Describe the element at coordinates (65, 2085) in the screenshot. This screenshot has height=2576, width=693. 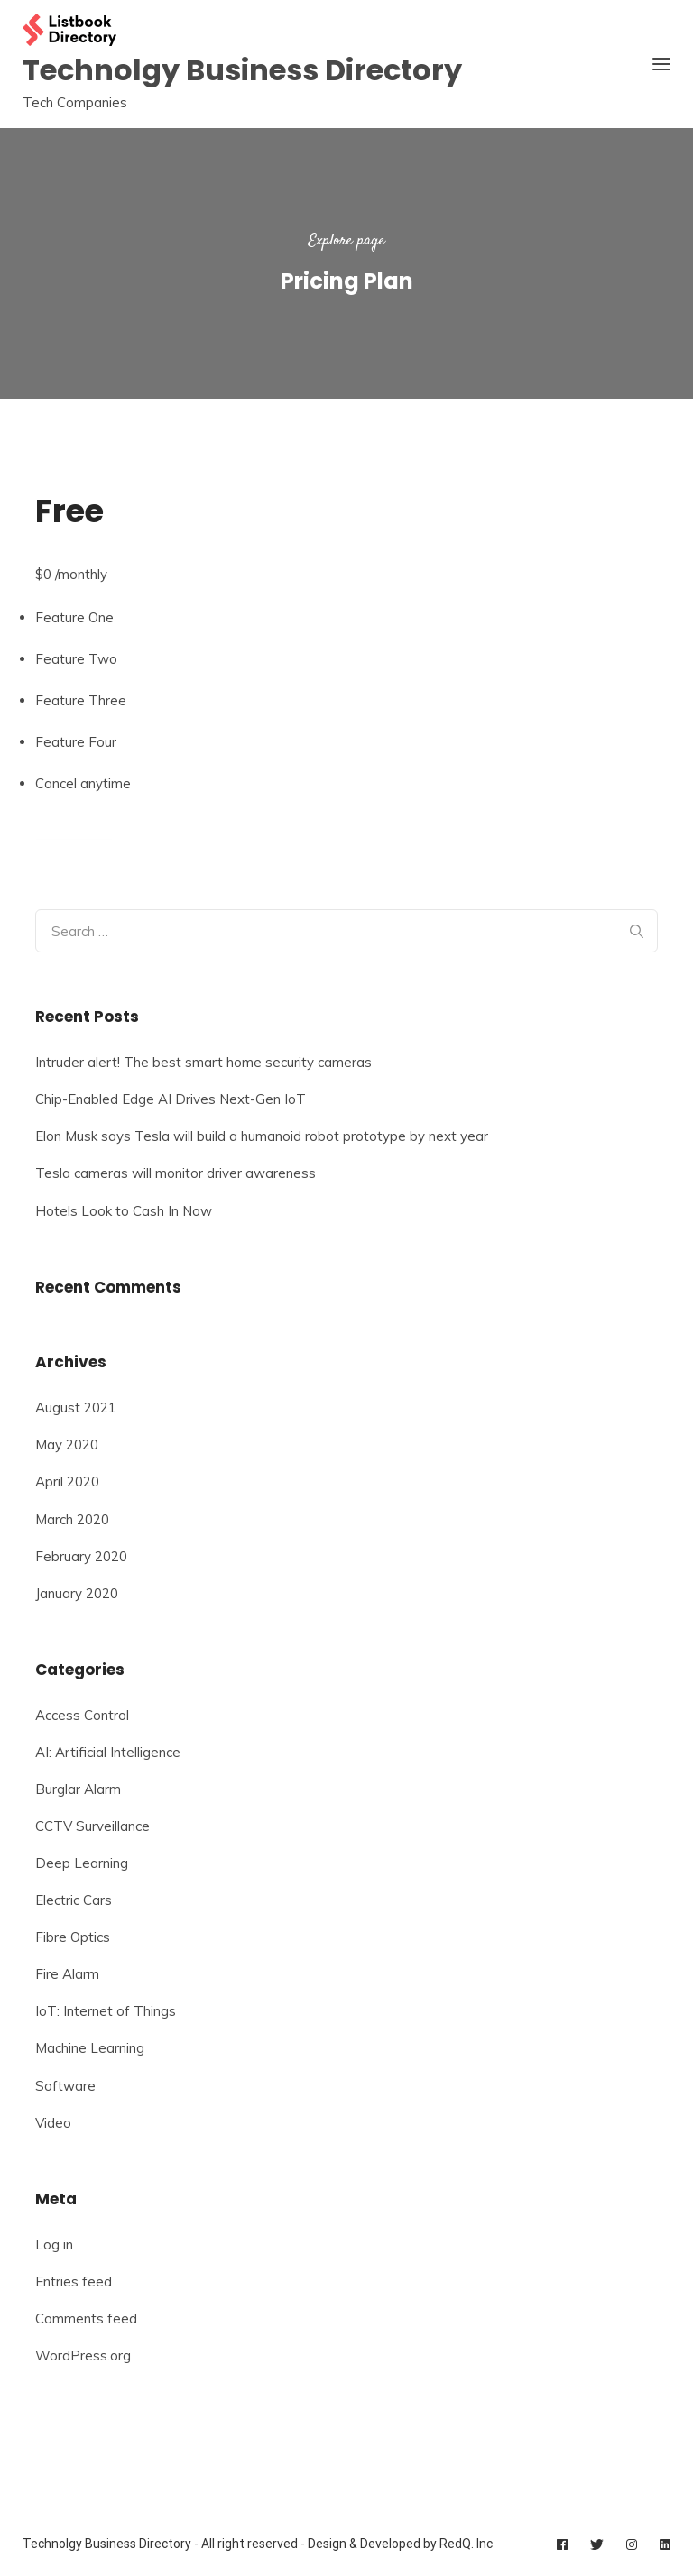
I see `Software` at that location.